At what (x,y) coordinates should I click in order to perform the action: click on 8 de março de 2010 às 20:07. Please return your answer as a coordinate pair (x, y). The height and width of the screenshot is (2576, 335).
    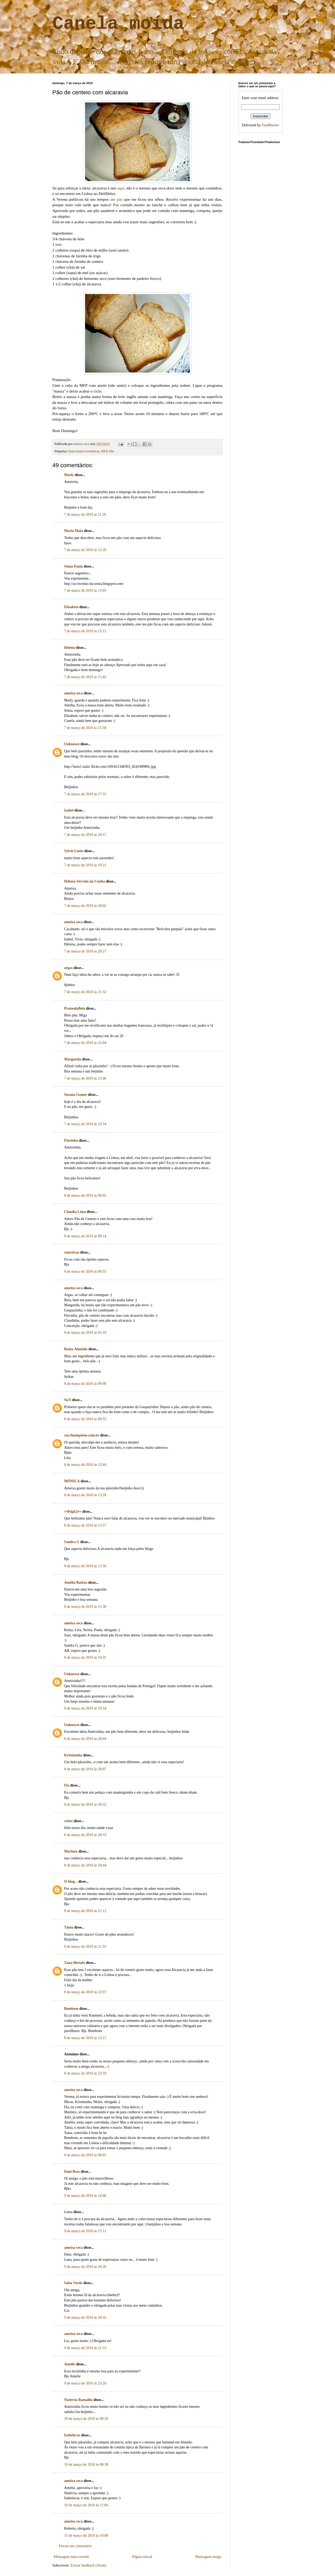
    Looking at the image, I should click on (85, 1769).